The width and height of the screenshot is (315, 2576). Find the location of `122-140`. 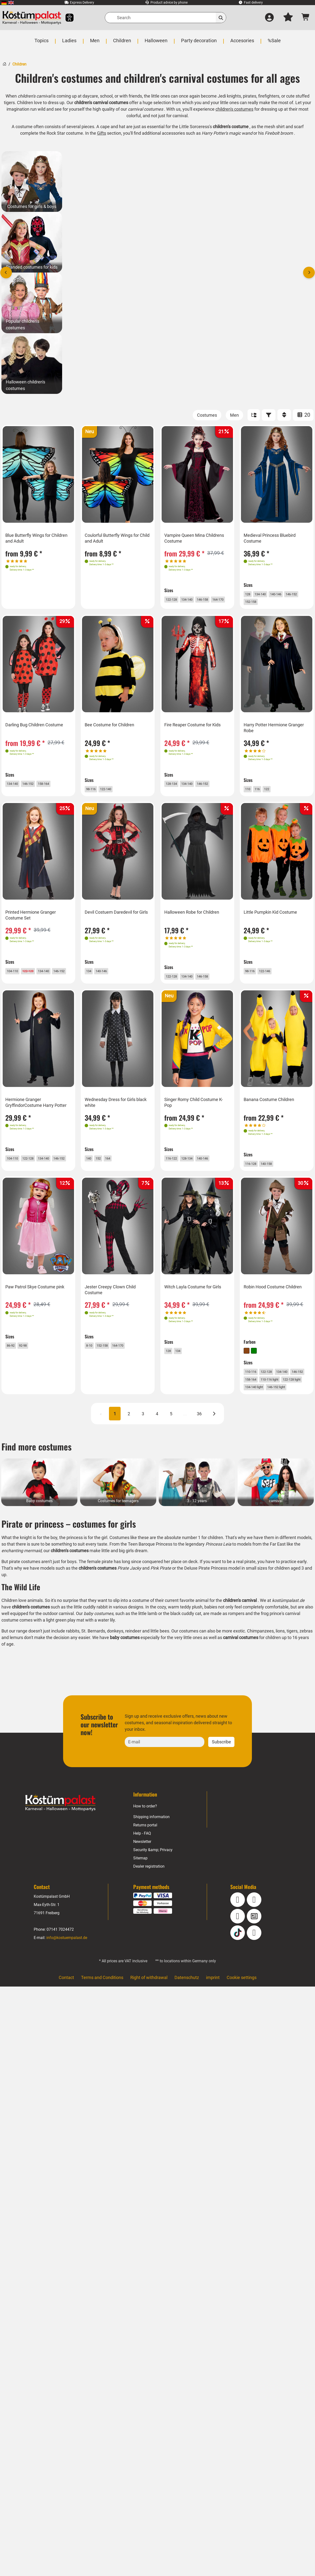

122-140 is located at coordinates (114, 798).